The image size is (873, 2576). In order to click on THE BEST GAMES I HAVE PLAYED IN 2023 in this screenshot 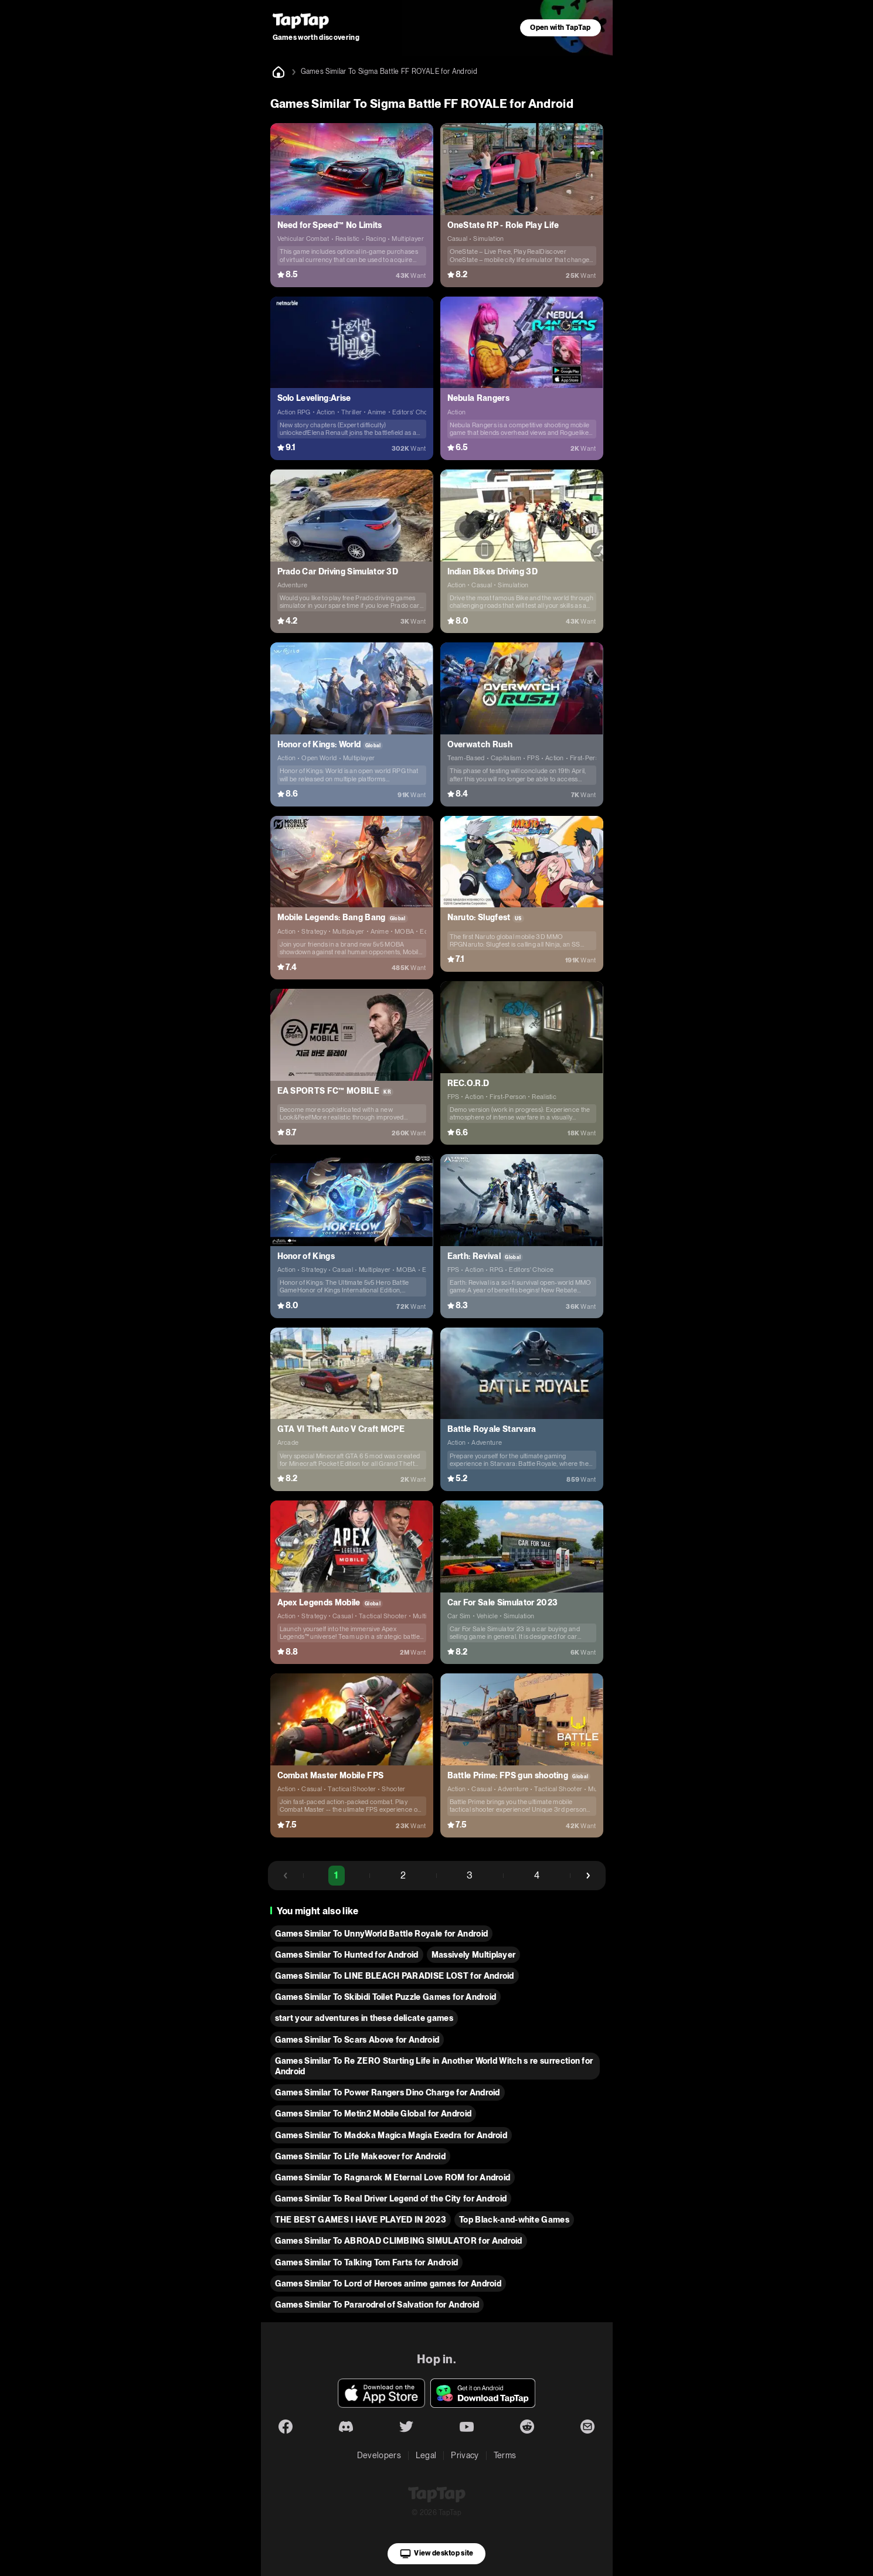, I will do `click(361, 2219)`.